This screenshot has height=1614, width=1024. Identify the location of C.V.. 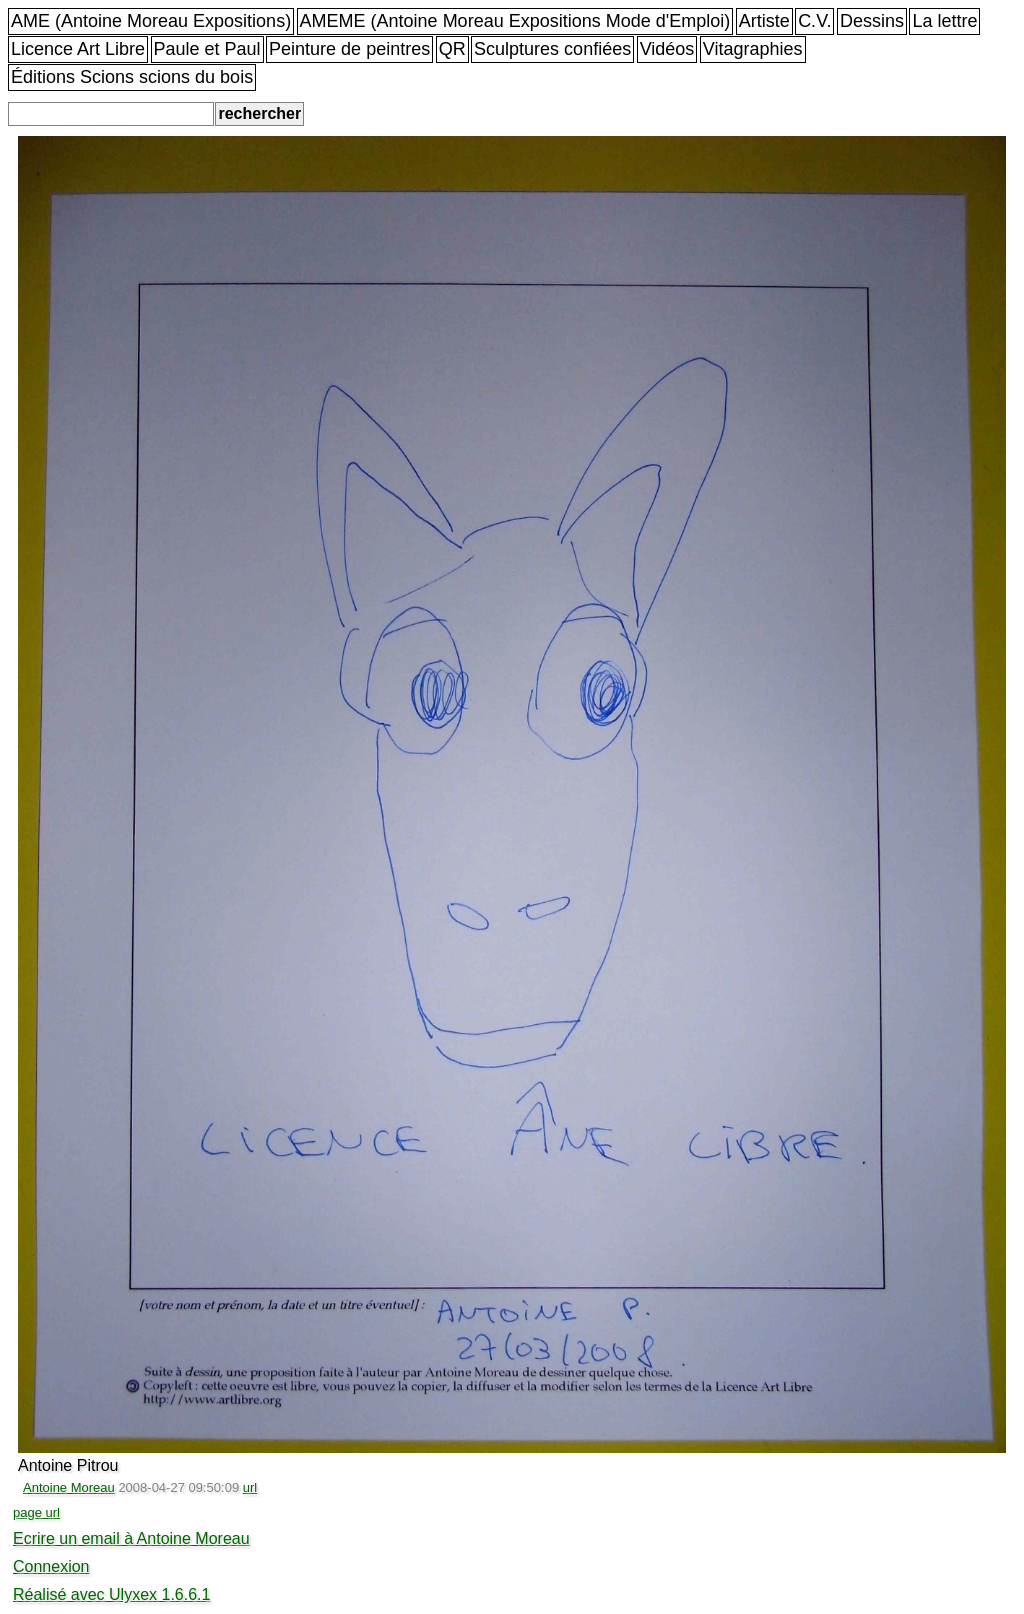
(814, 21).